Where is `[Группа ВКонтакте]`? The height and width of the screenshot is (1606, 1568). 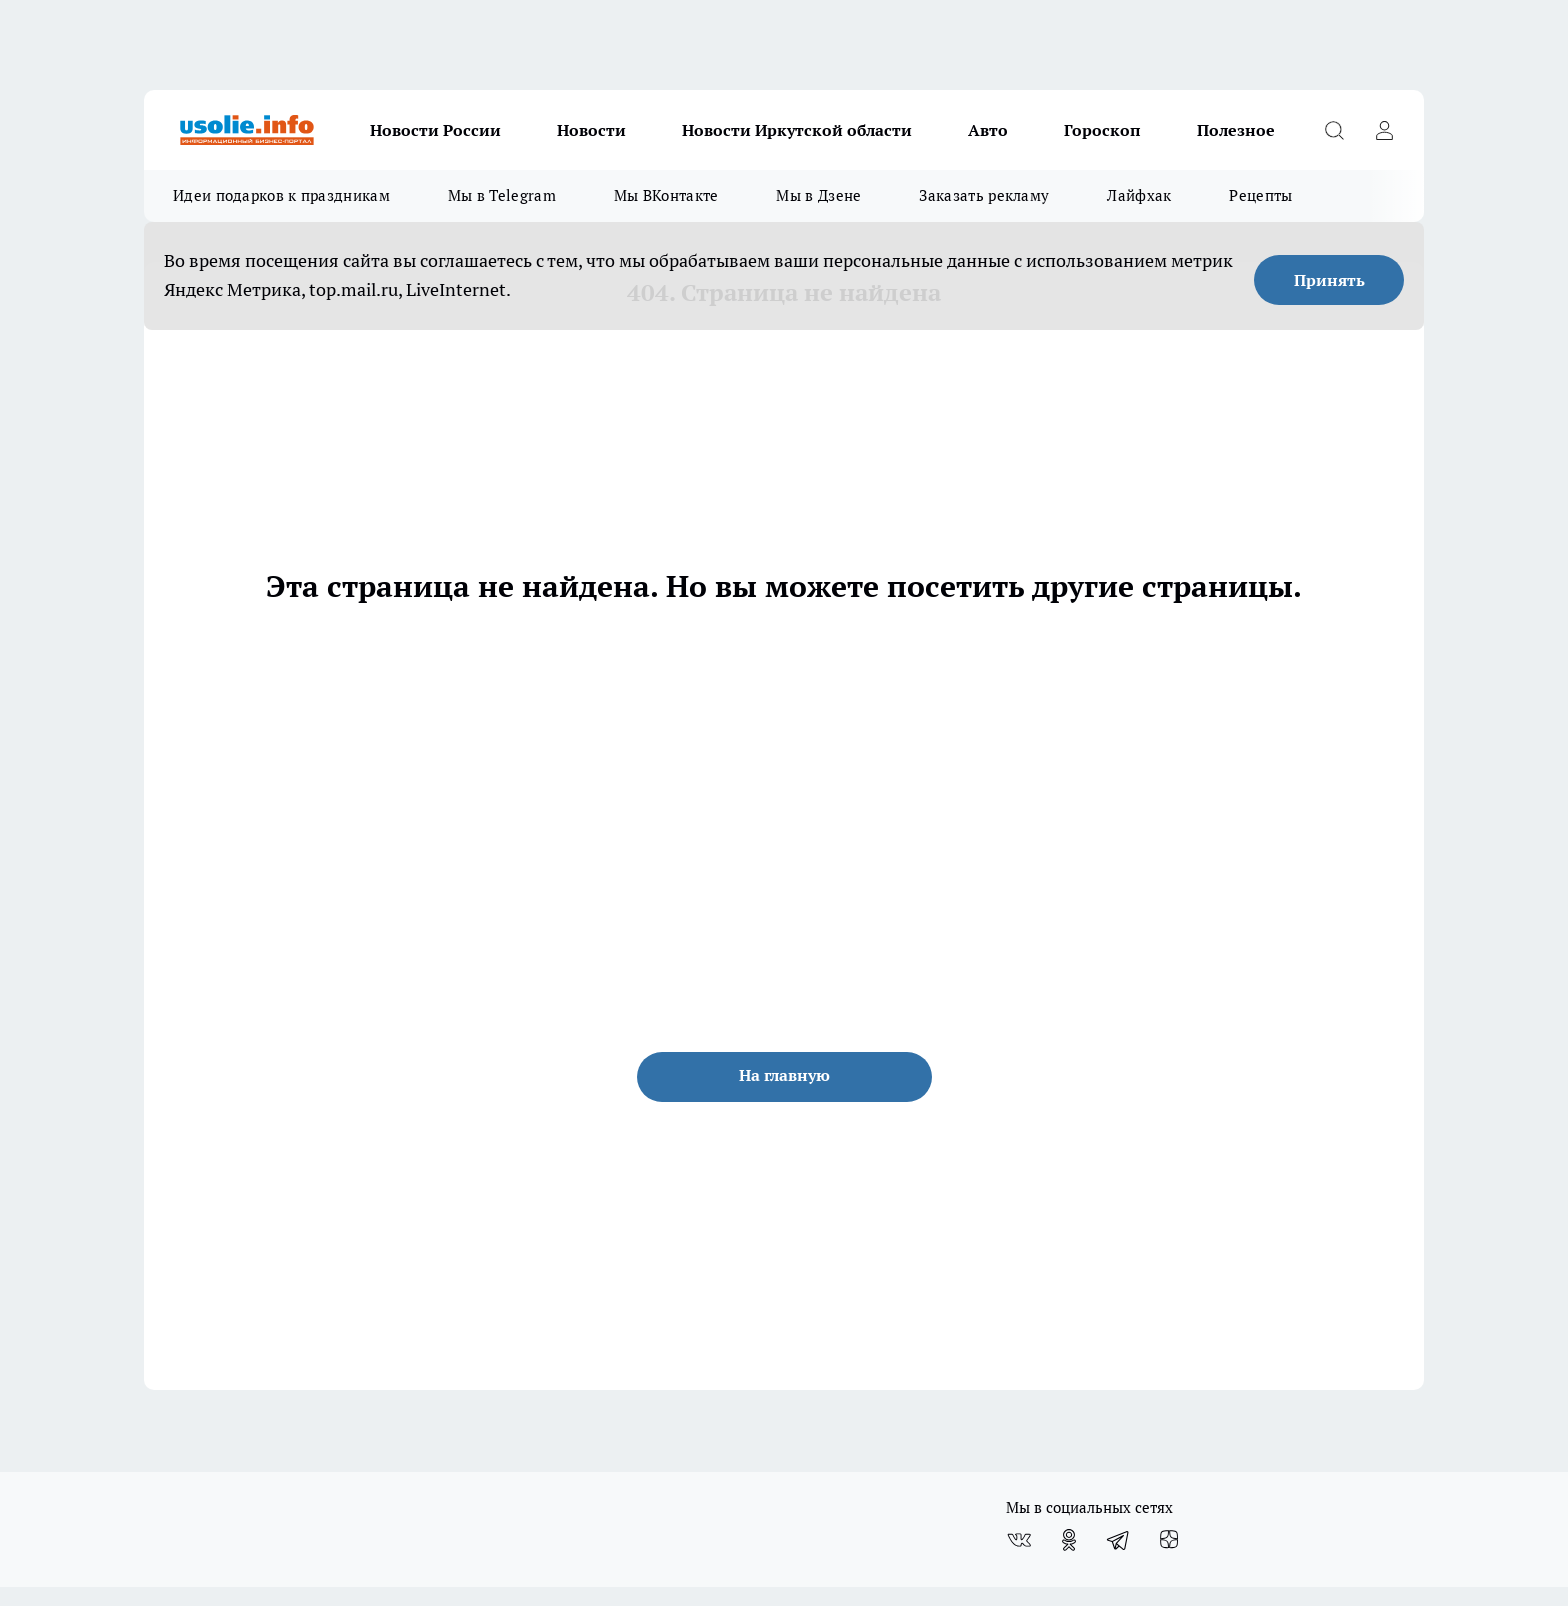
[Группа ВКонтакте] is located at coordinates (1019, 1540).